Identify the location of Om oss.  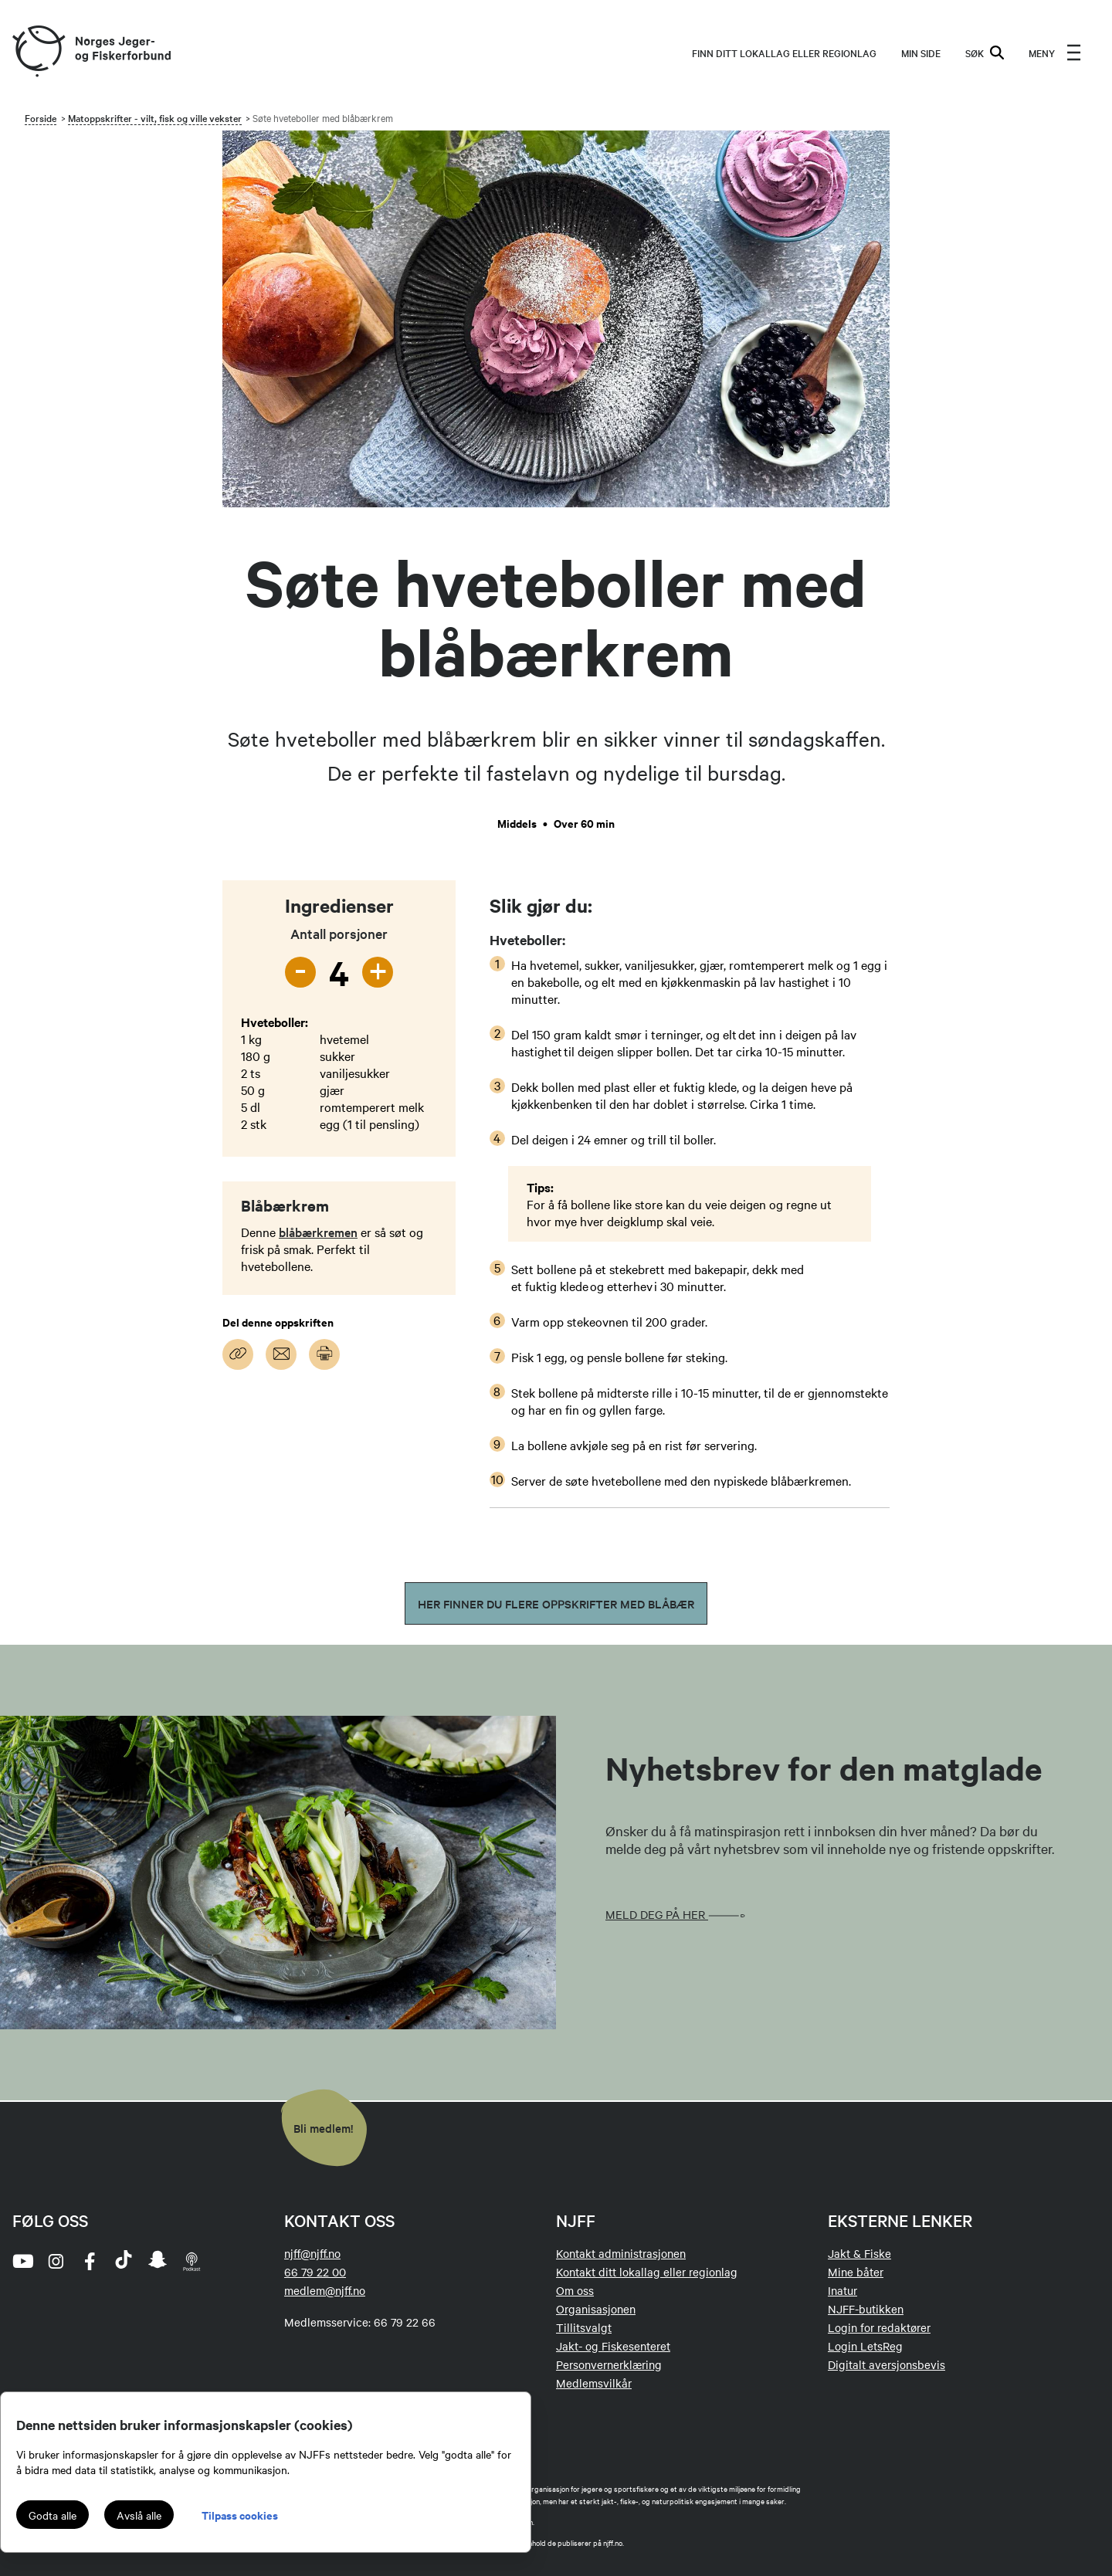
(575, 2290).